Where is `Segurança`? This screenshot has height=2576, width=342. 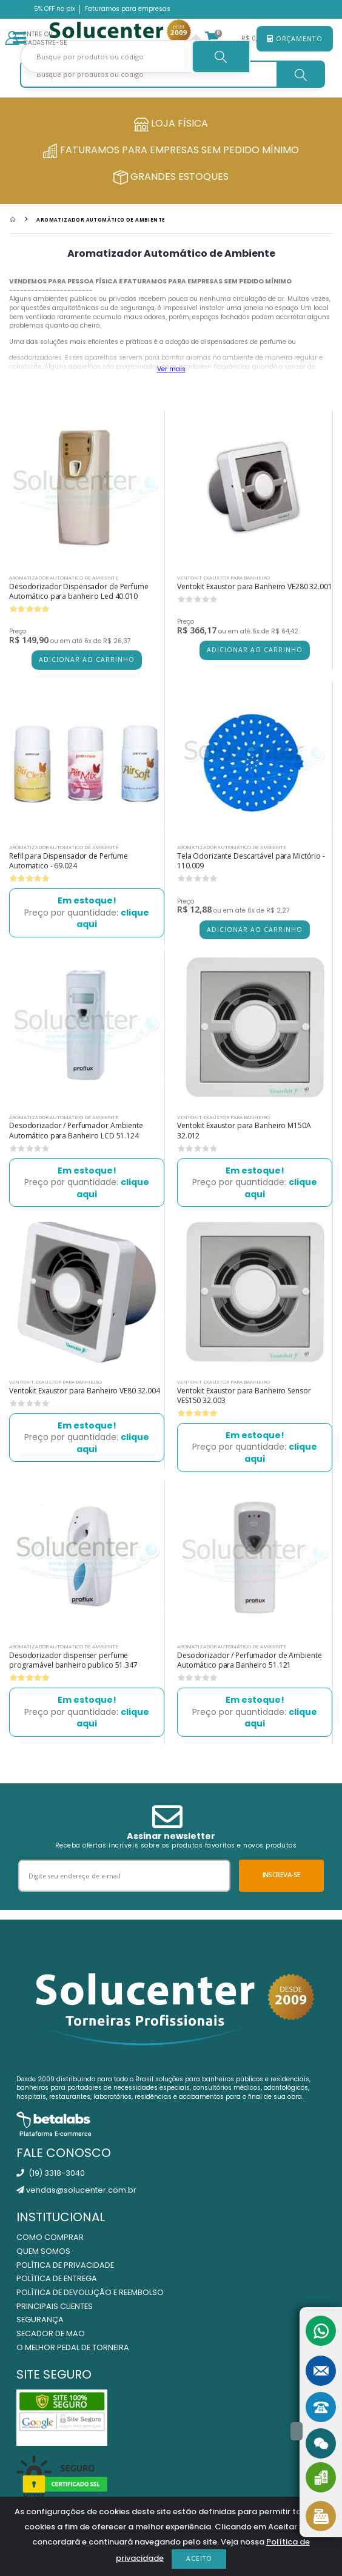 Segurança is located at coordinates (40, 2319).